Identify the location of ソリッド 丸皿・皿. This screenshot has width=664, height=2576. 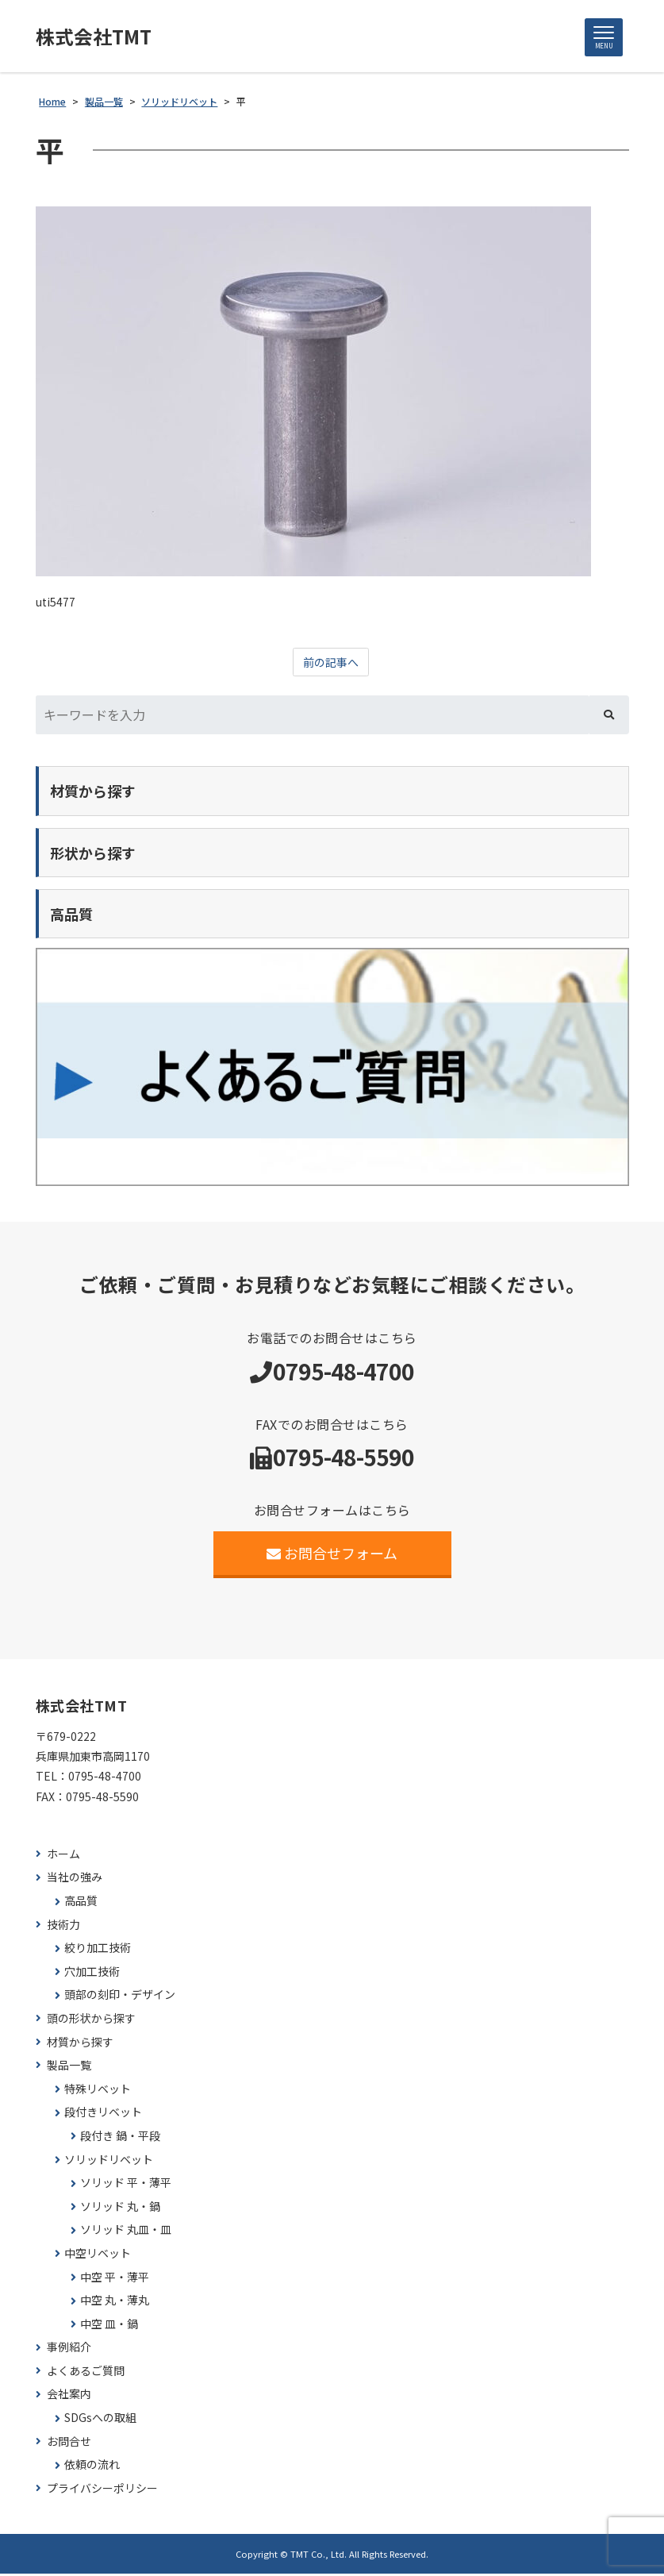
(125, 2231).